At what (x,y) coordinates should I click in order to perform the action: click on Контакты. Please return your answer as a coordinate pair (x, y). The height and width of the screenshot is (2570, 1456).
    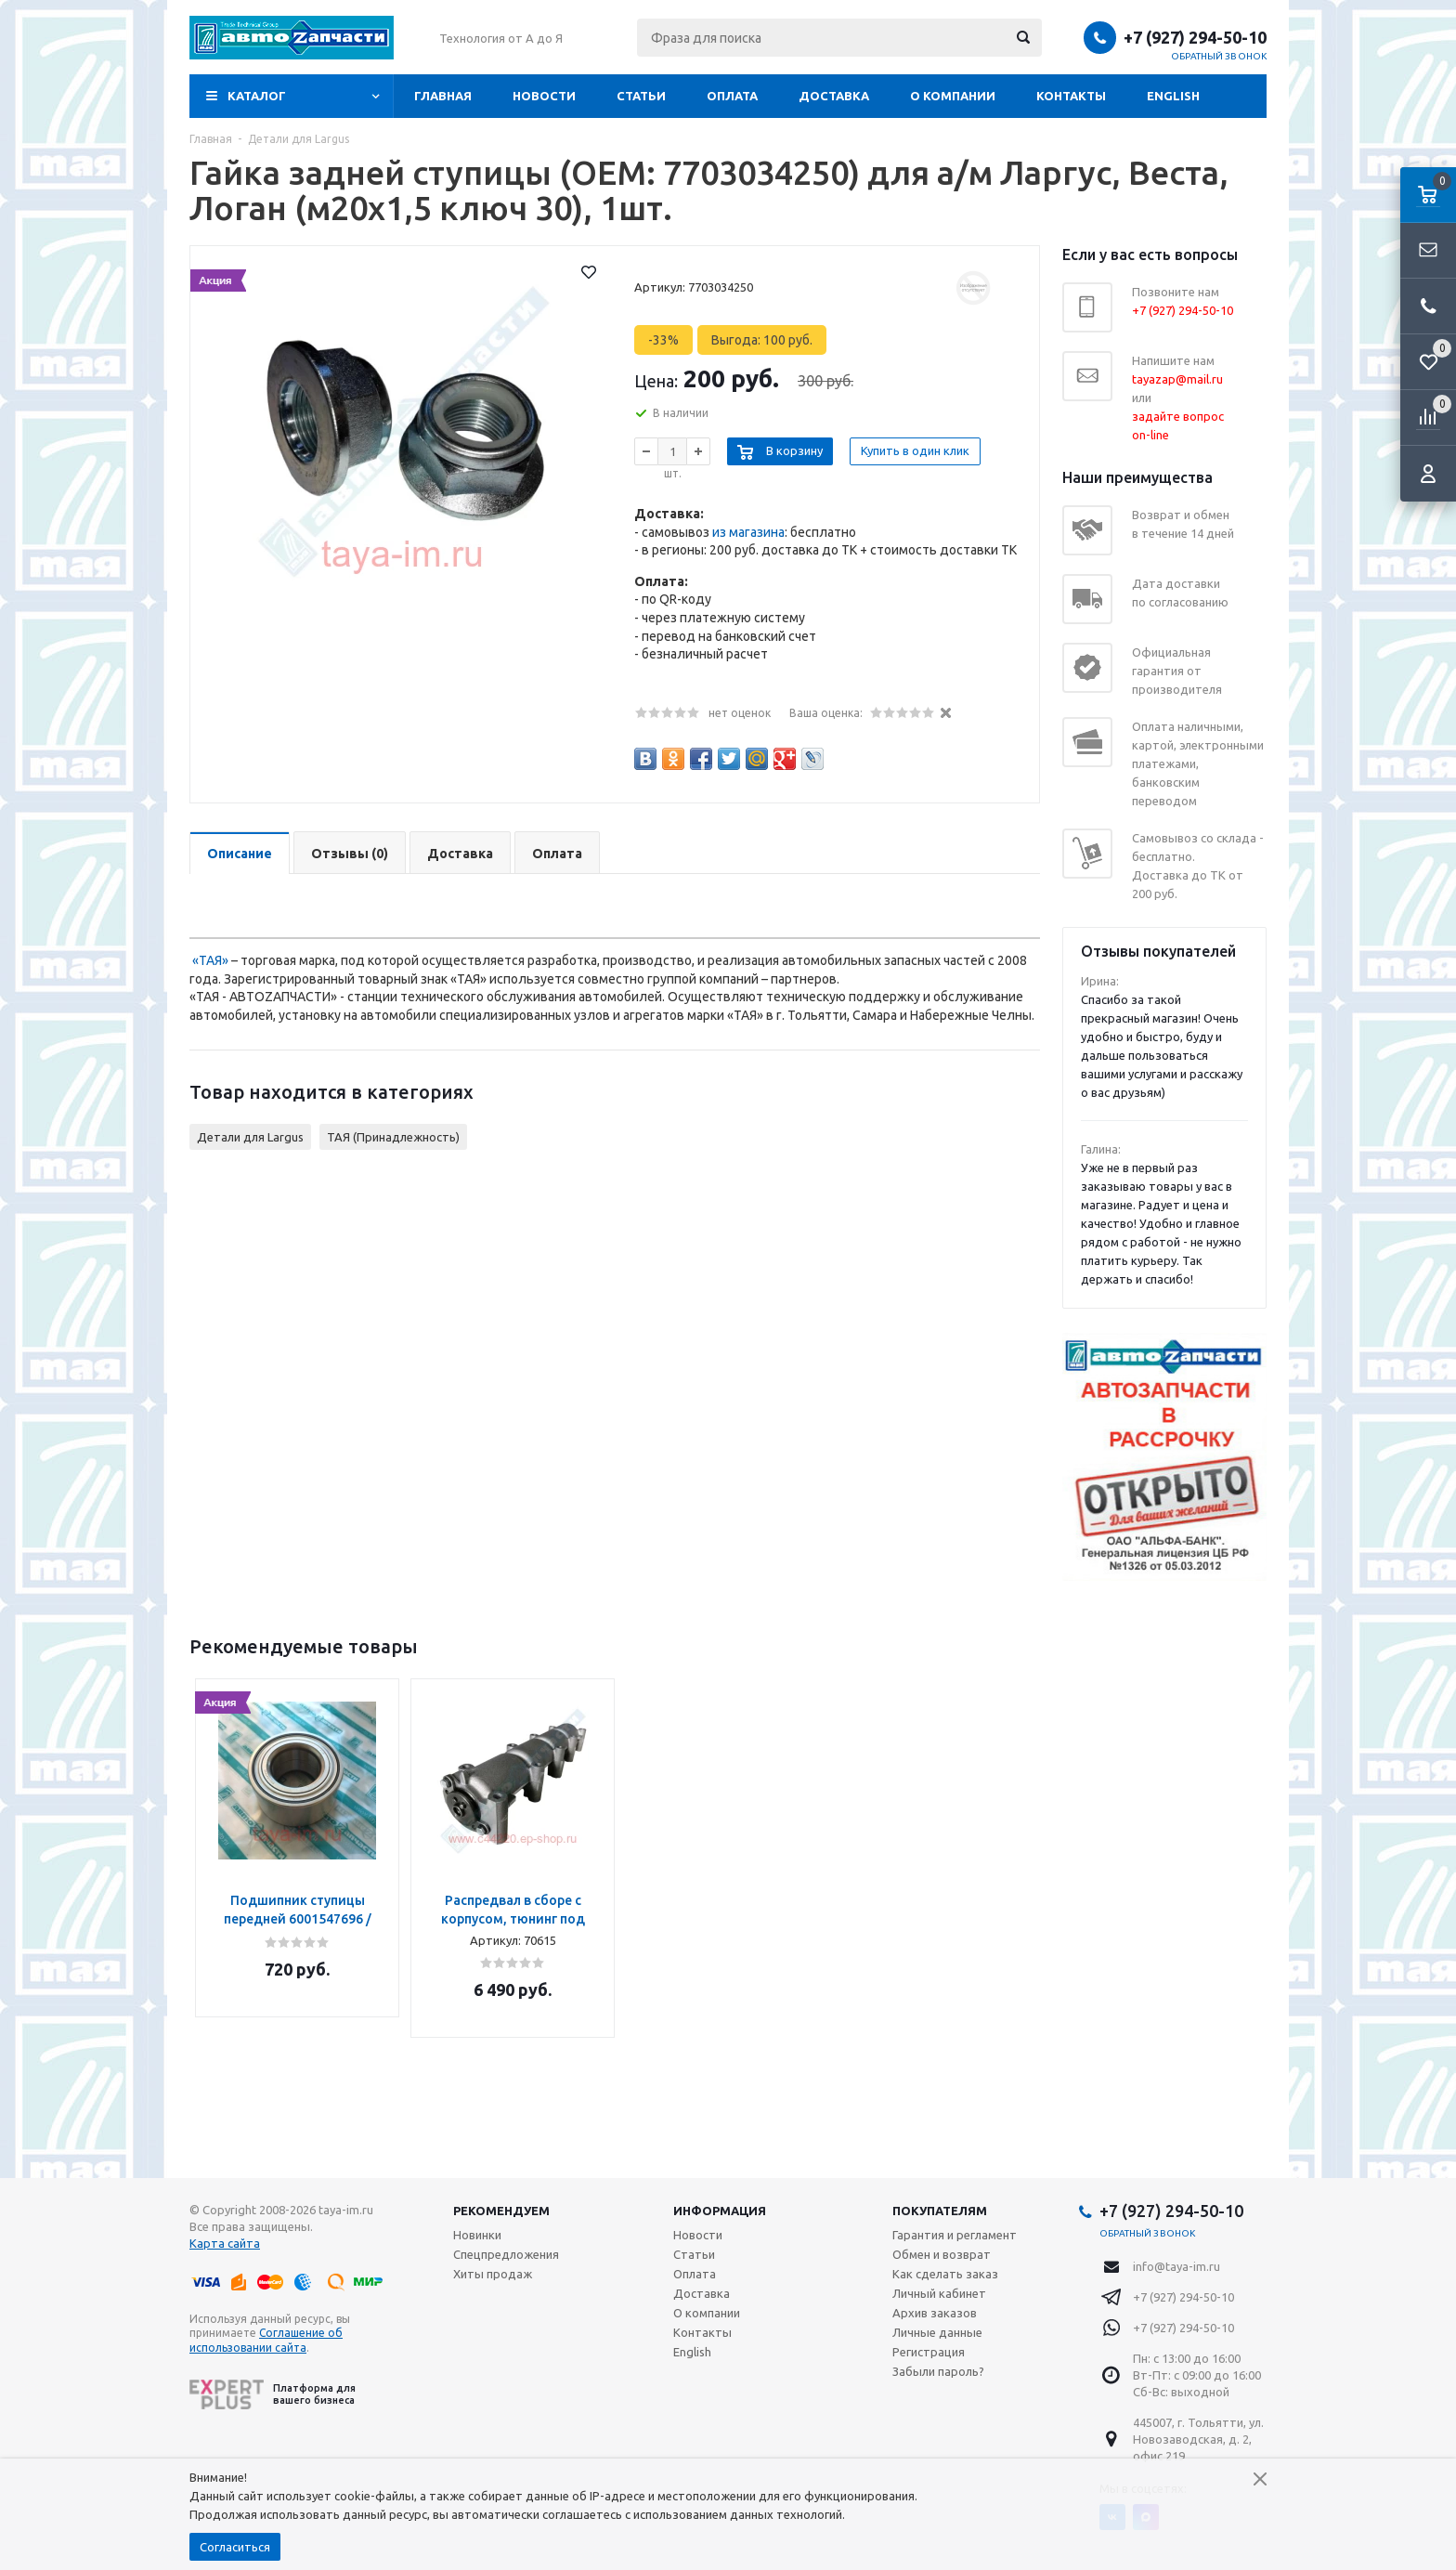
    Looking at the image, I should click on (1071, 95).